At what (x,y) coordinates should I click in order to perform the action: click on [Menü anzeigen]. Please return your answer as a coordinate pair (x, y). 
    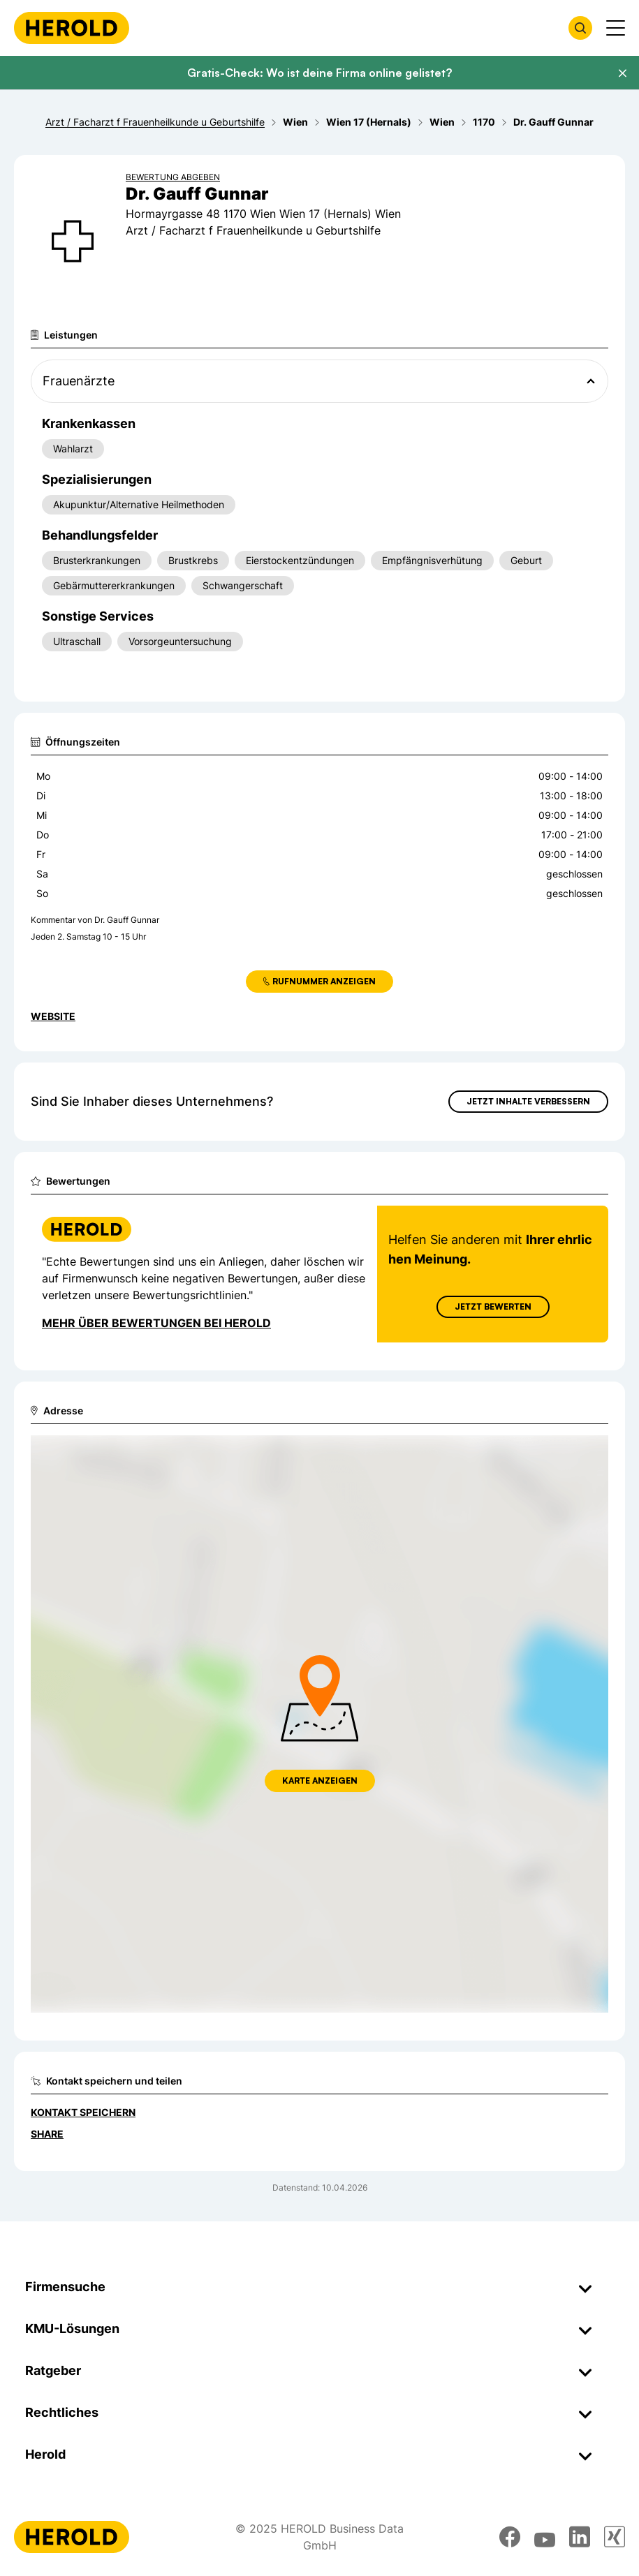
    Looking at the image, I should click on (615, 28).